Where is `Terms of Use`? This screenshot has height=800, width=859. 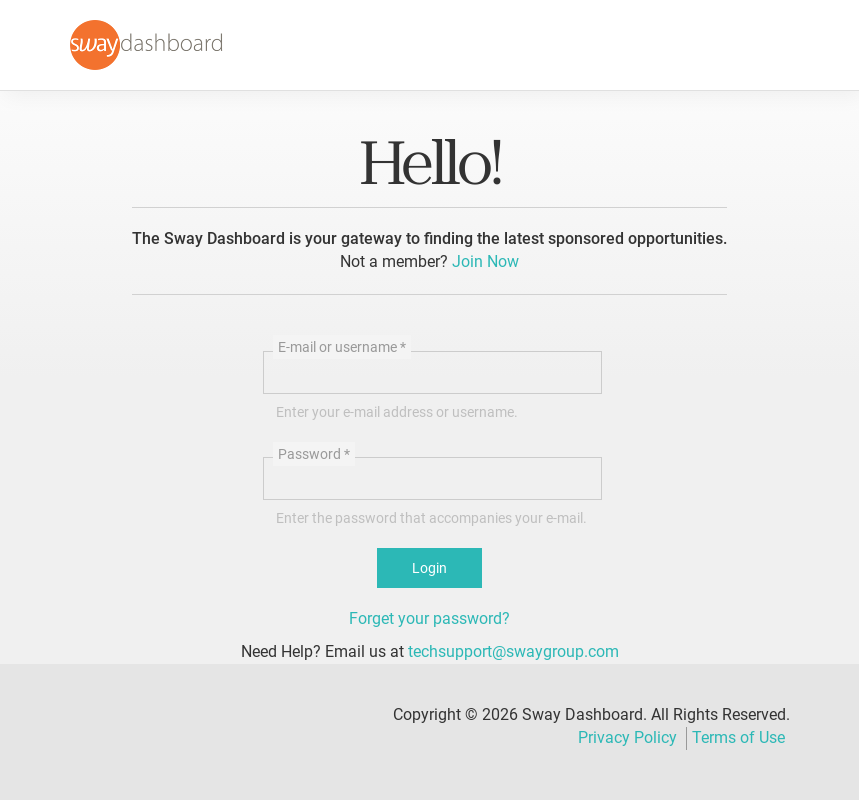
Terms of Use is located at coordinates (738, 737).